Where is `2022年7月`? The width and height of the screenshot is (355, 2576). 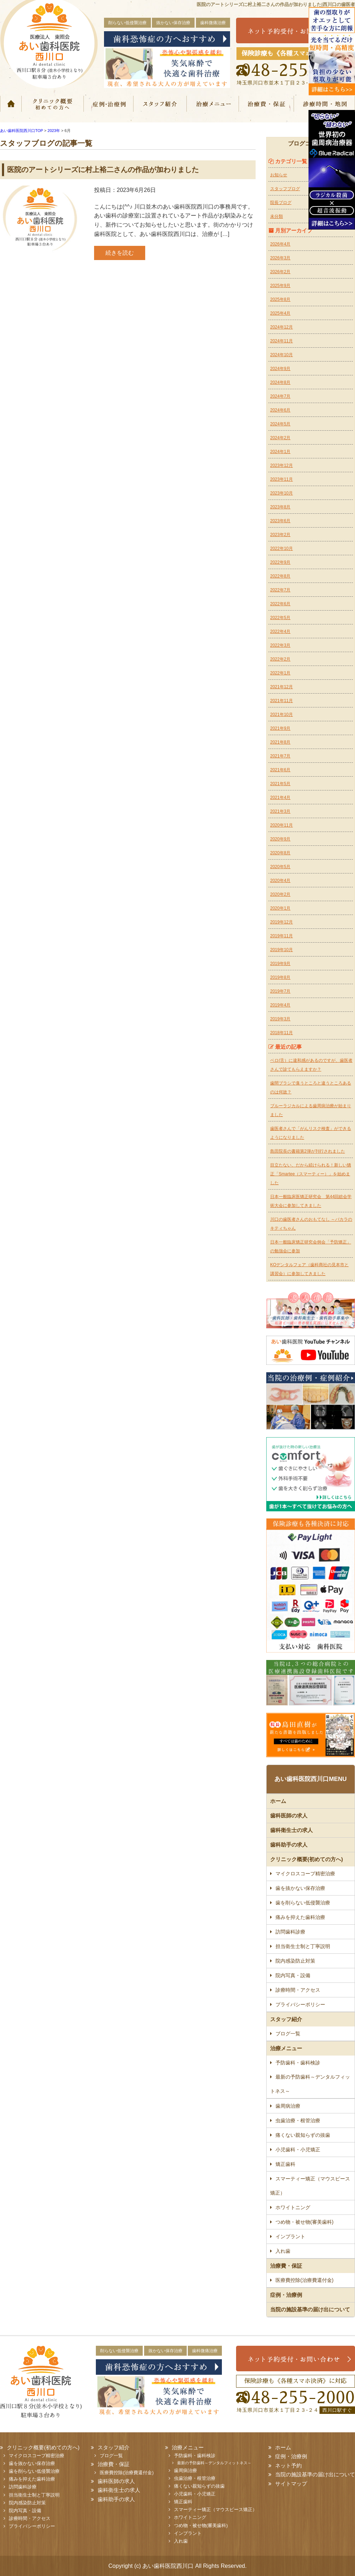 2022年7月 is located at coordinates (280, 590).